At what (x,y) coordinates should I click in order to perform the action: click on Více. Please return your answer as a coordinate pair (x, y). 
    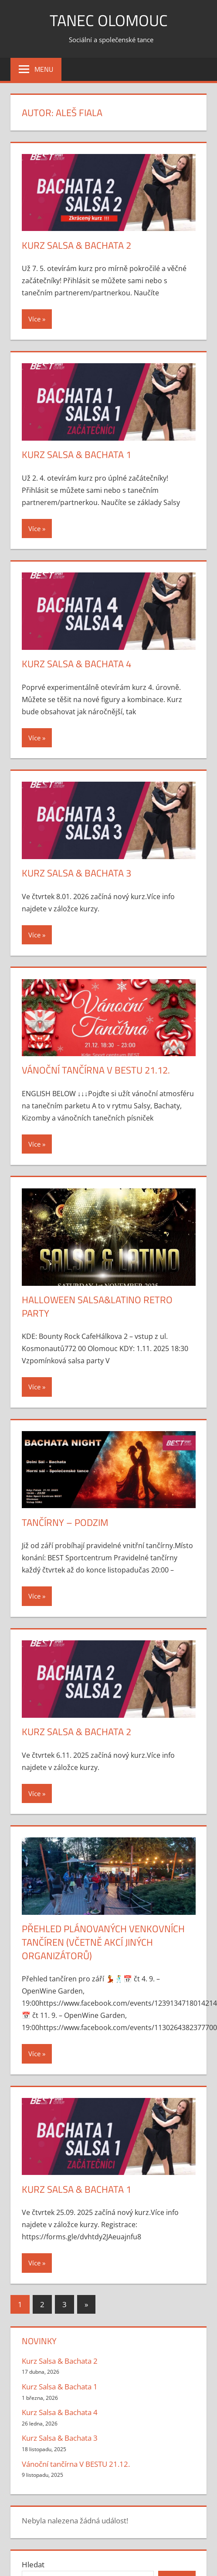
    Looking at the image, I should click on (34, 318).